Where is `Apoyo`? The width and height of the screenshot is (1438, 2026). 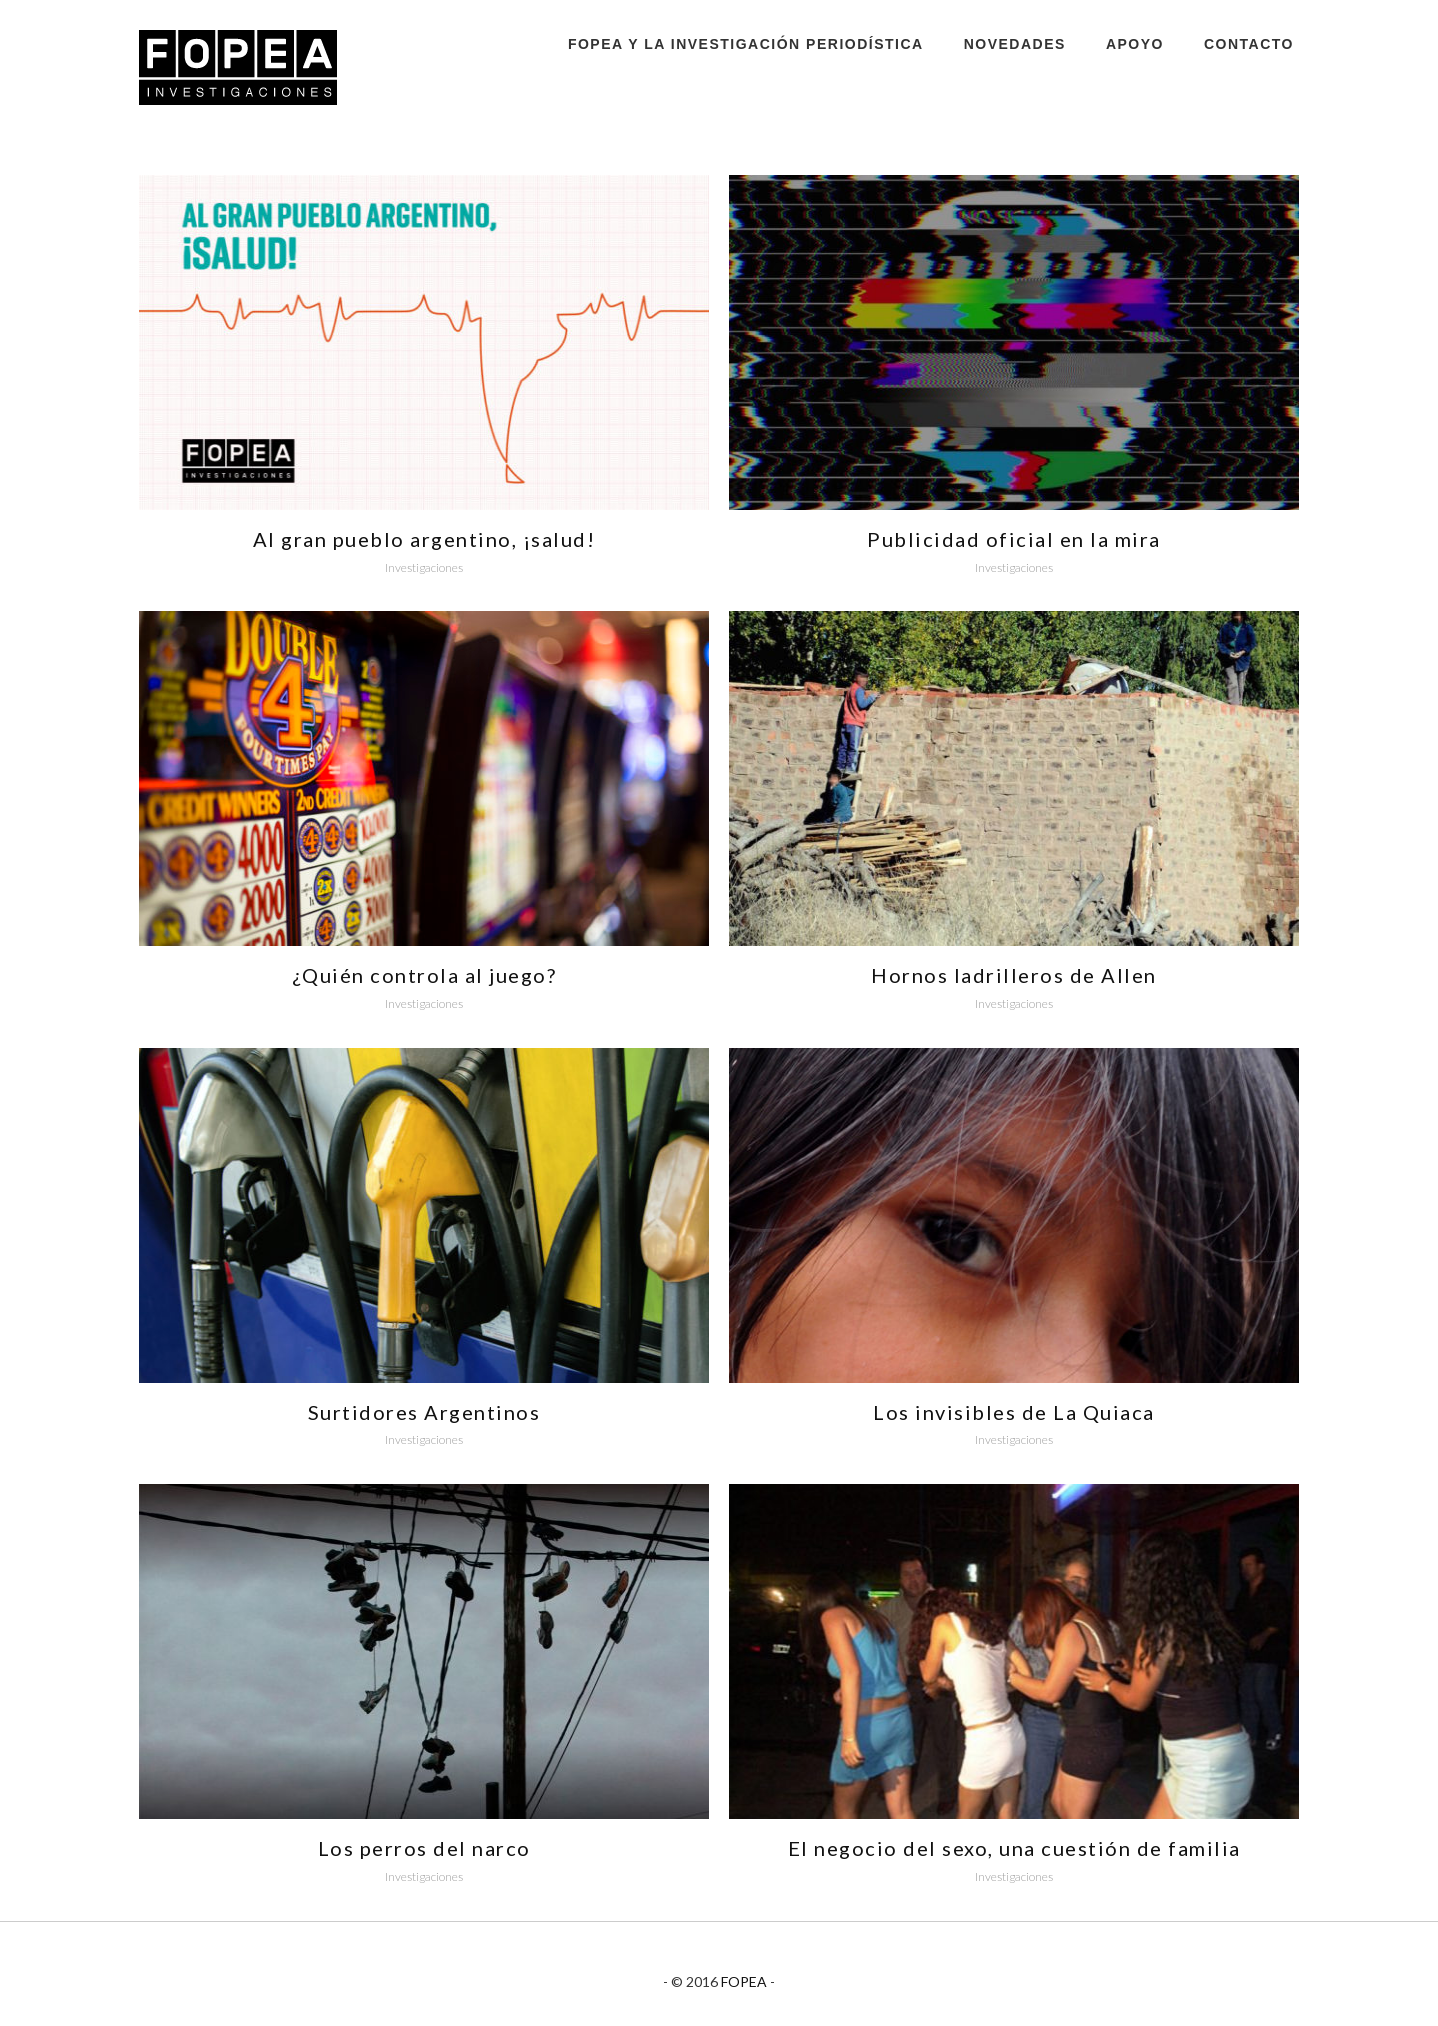 Apoyo is located at coordinates (1135, 44).